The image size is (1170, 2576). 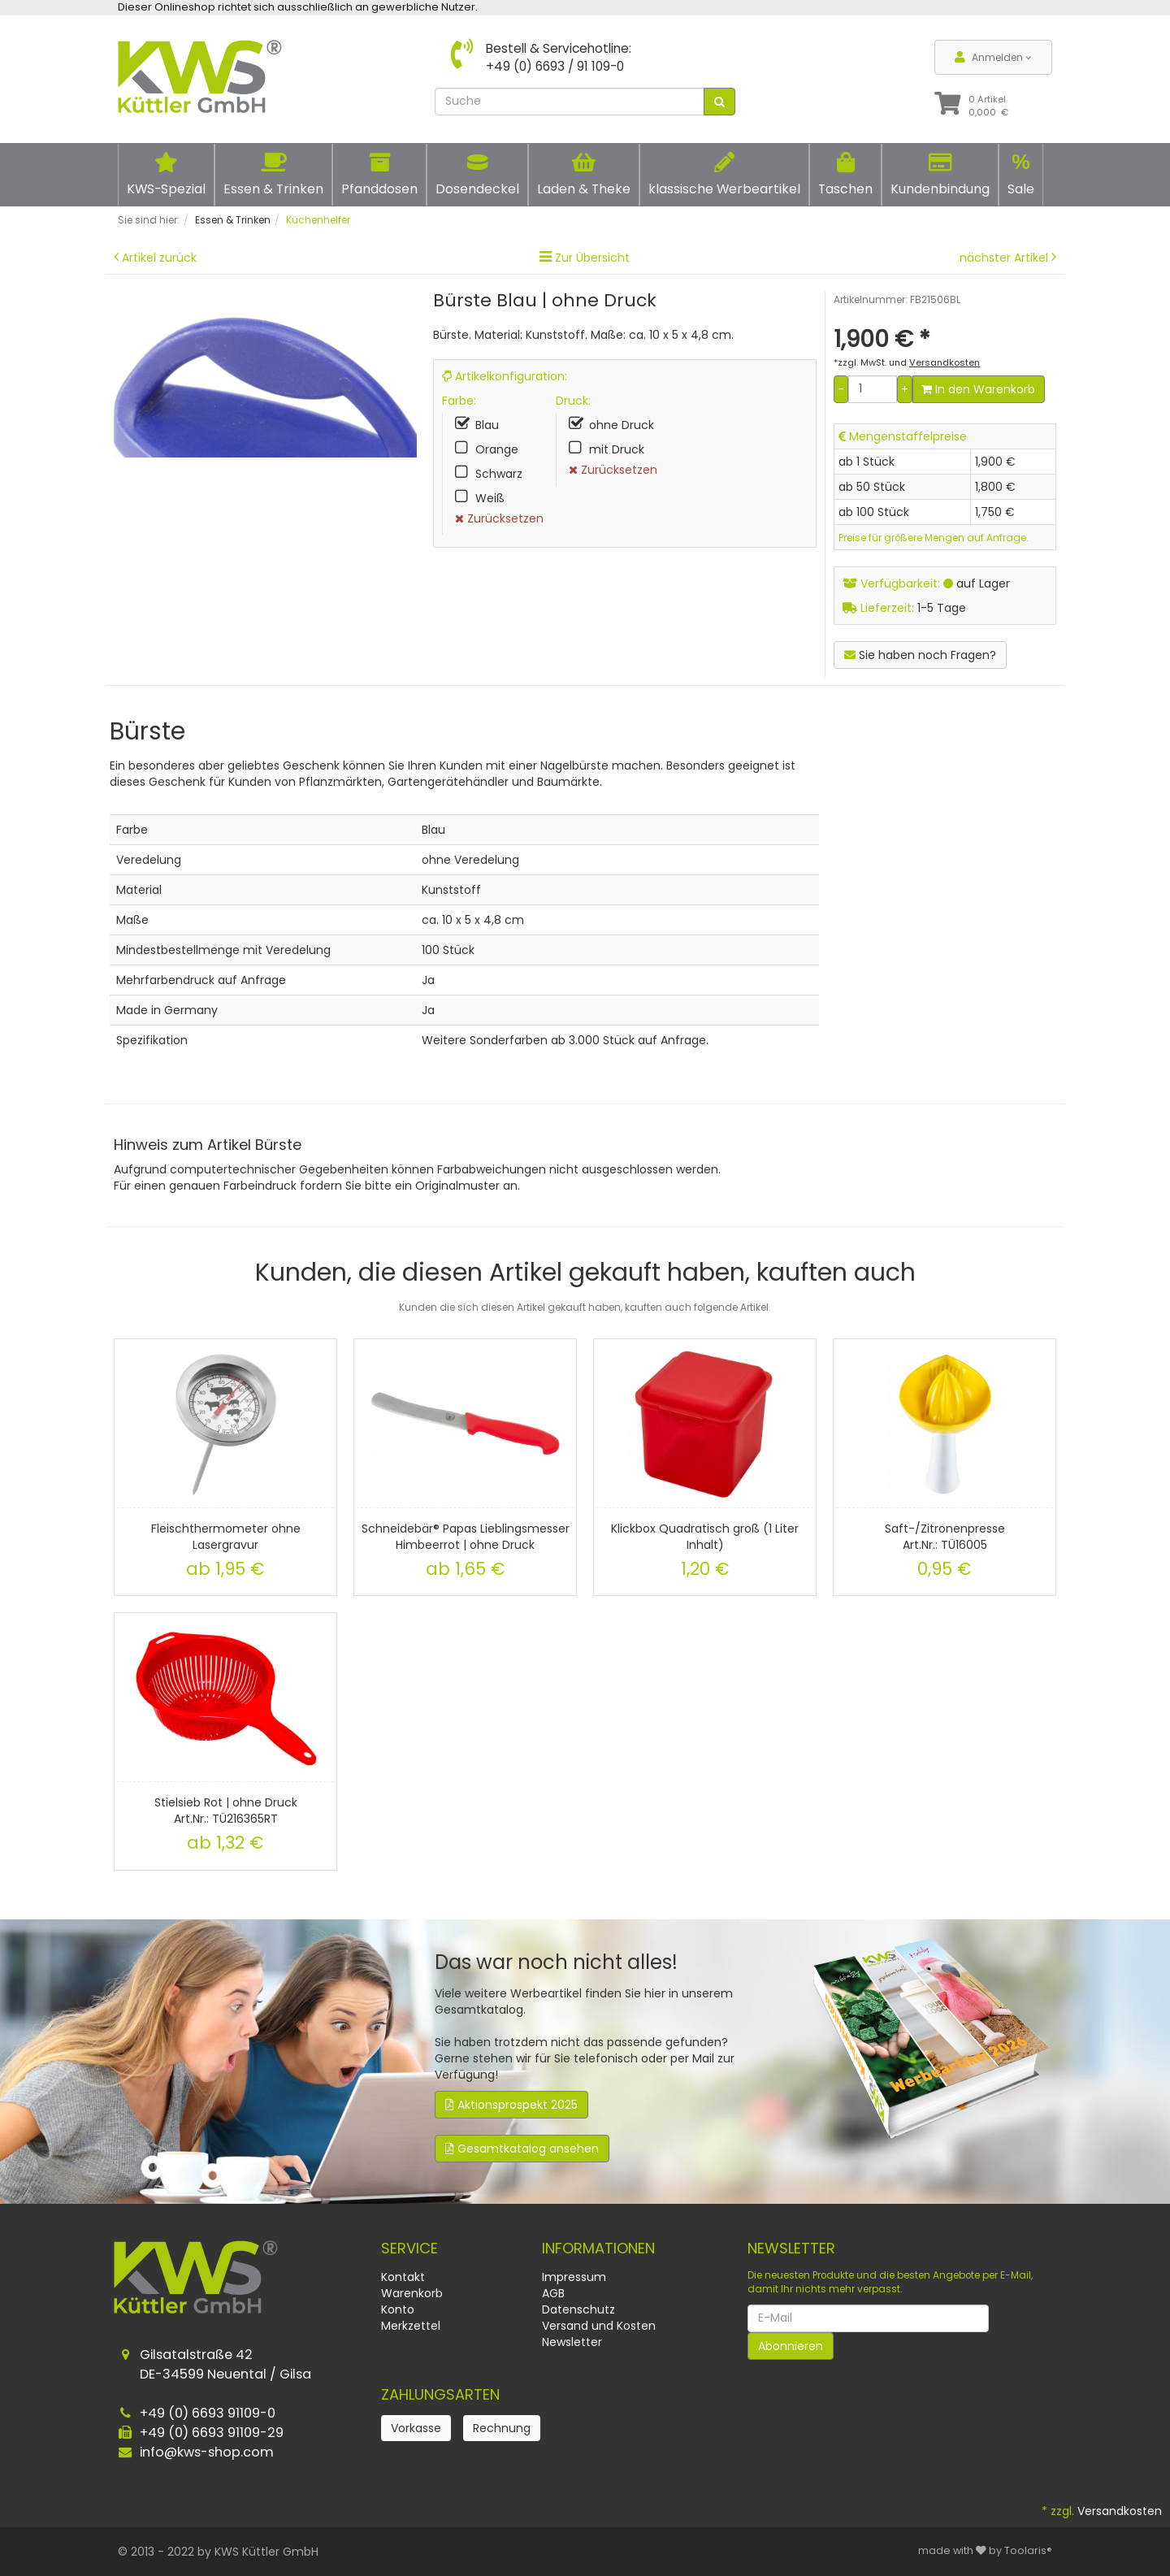 I want to click on klassische Werbeartikel, so click(x=724, y=174).